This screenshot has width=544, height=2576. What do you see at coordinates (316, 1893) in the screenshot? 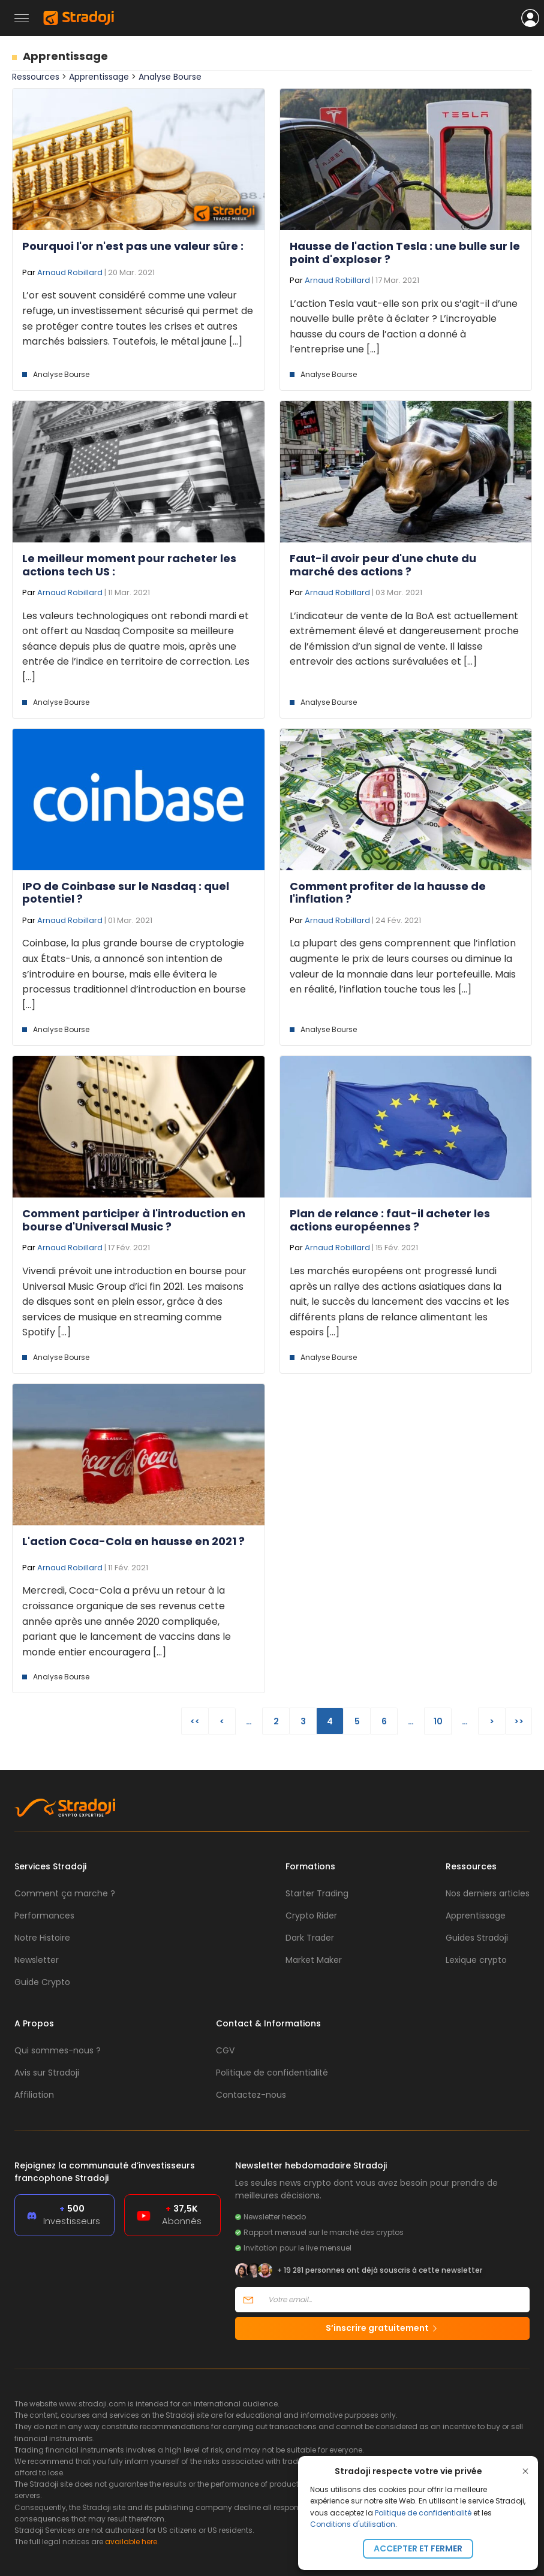
I see `Starter Trading` at bounding box center [316, 1893].